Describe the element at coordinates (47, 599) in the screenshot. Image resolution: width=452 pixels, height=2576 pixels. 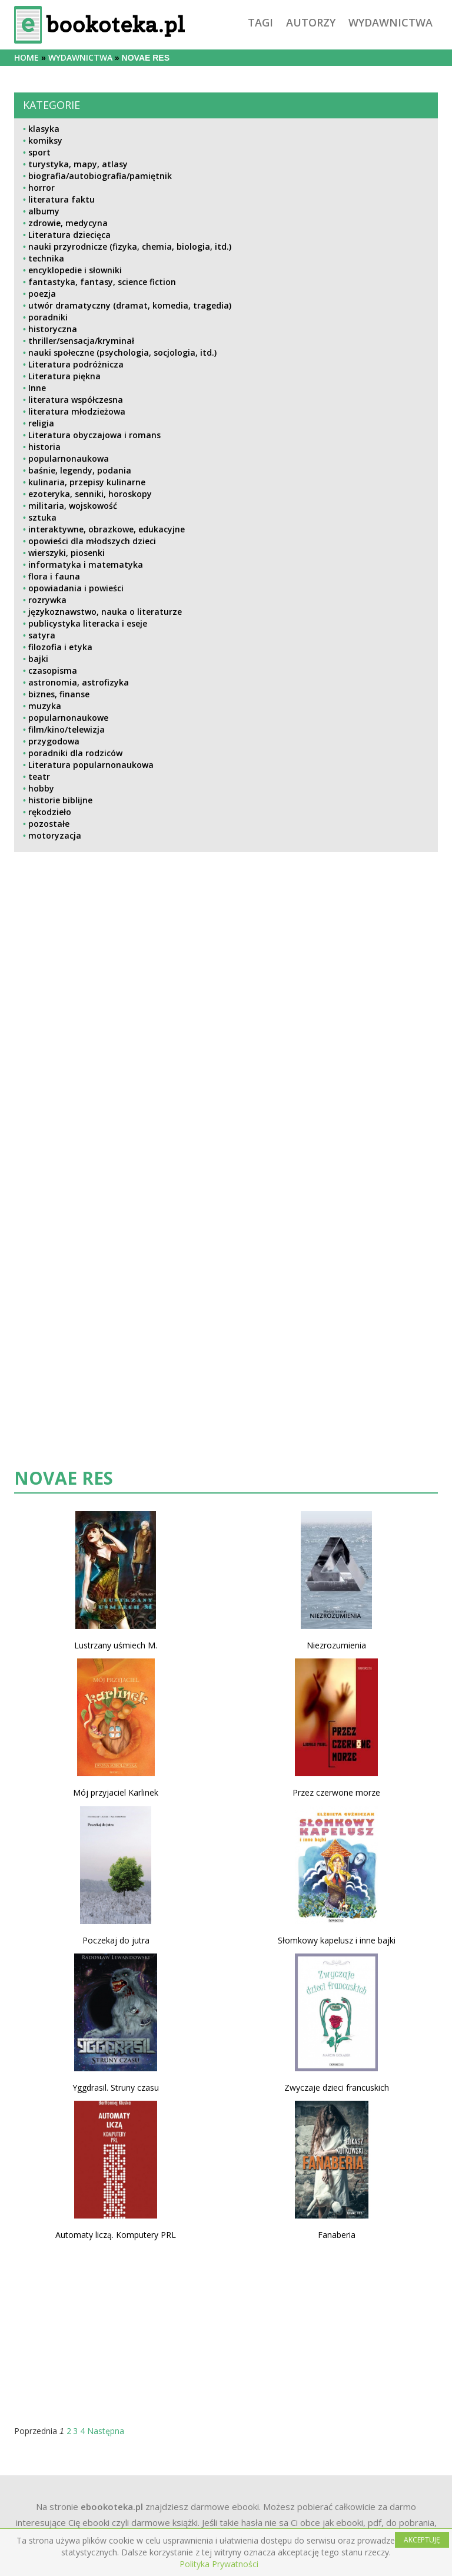
I see `rozrywka` at that location.